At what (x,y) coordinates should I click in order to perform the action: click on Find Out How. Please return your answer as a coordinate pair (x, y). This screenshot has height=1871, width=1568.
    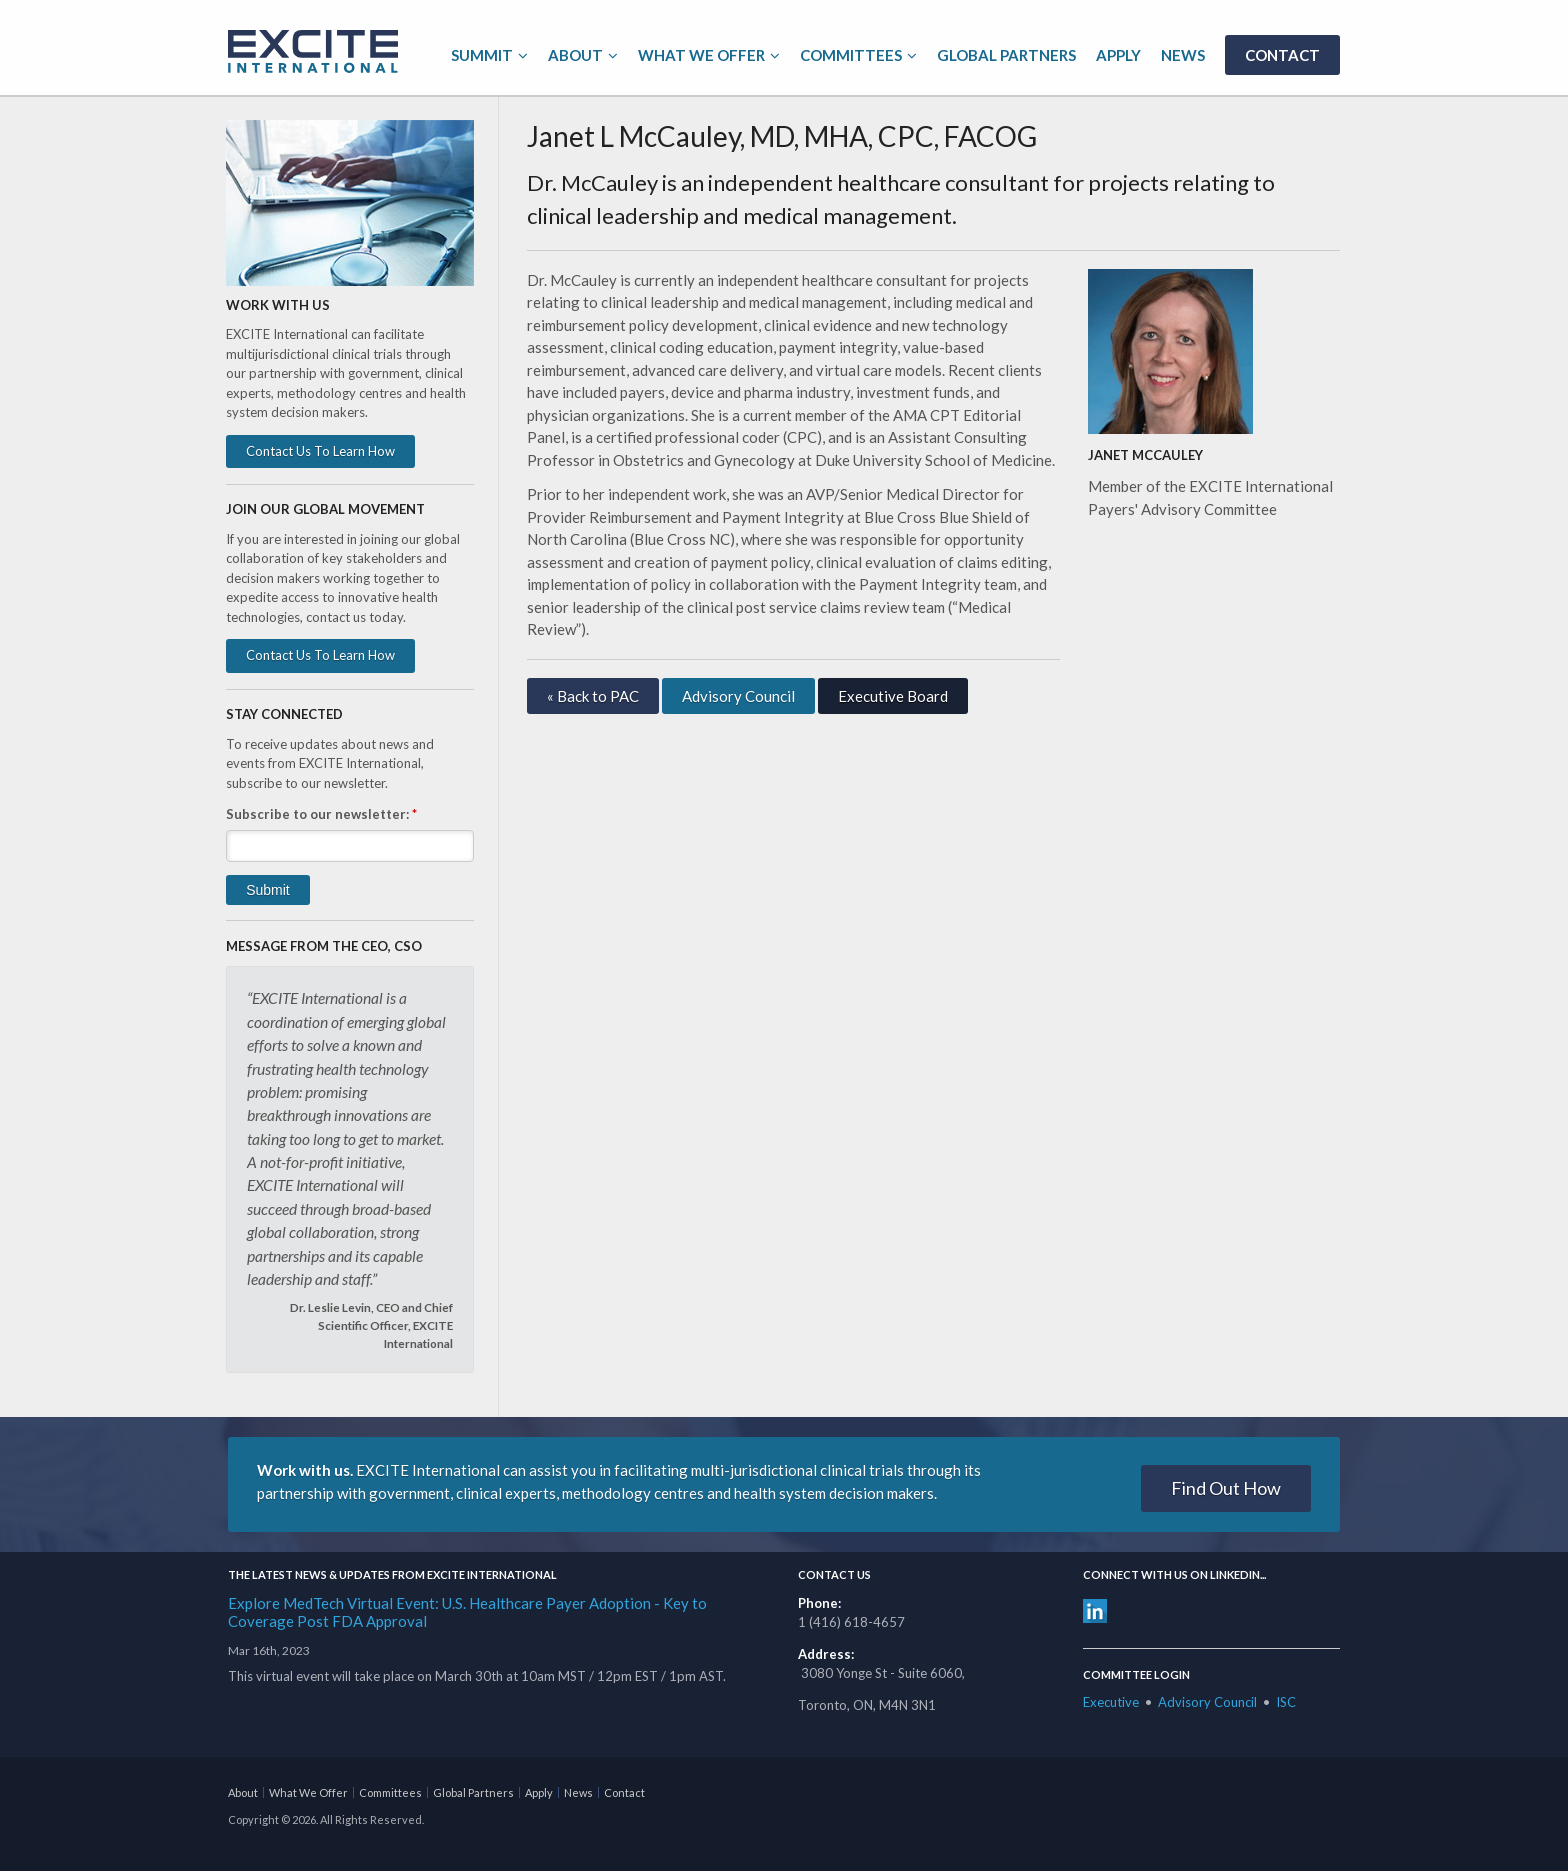
    Looking at the image, I should click on (1226, 1488).